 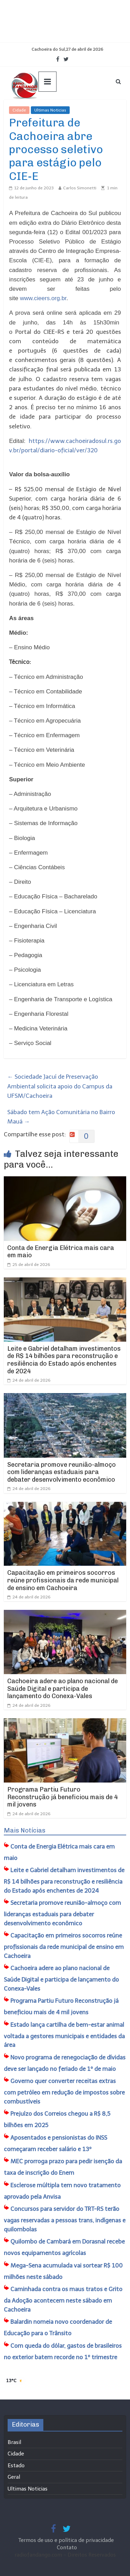 I want to click on Cidade, so click(x=19, y=110).